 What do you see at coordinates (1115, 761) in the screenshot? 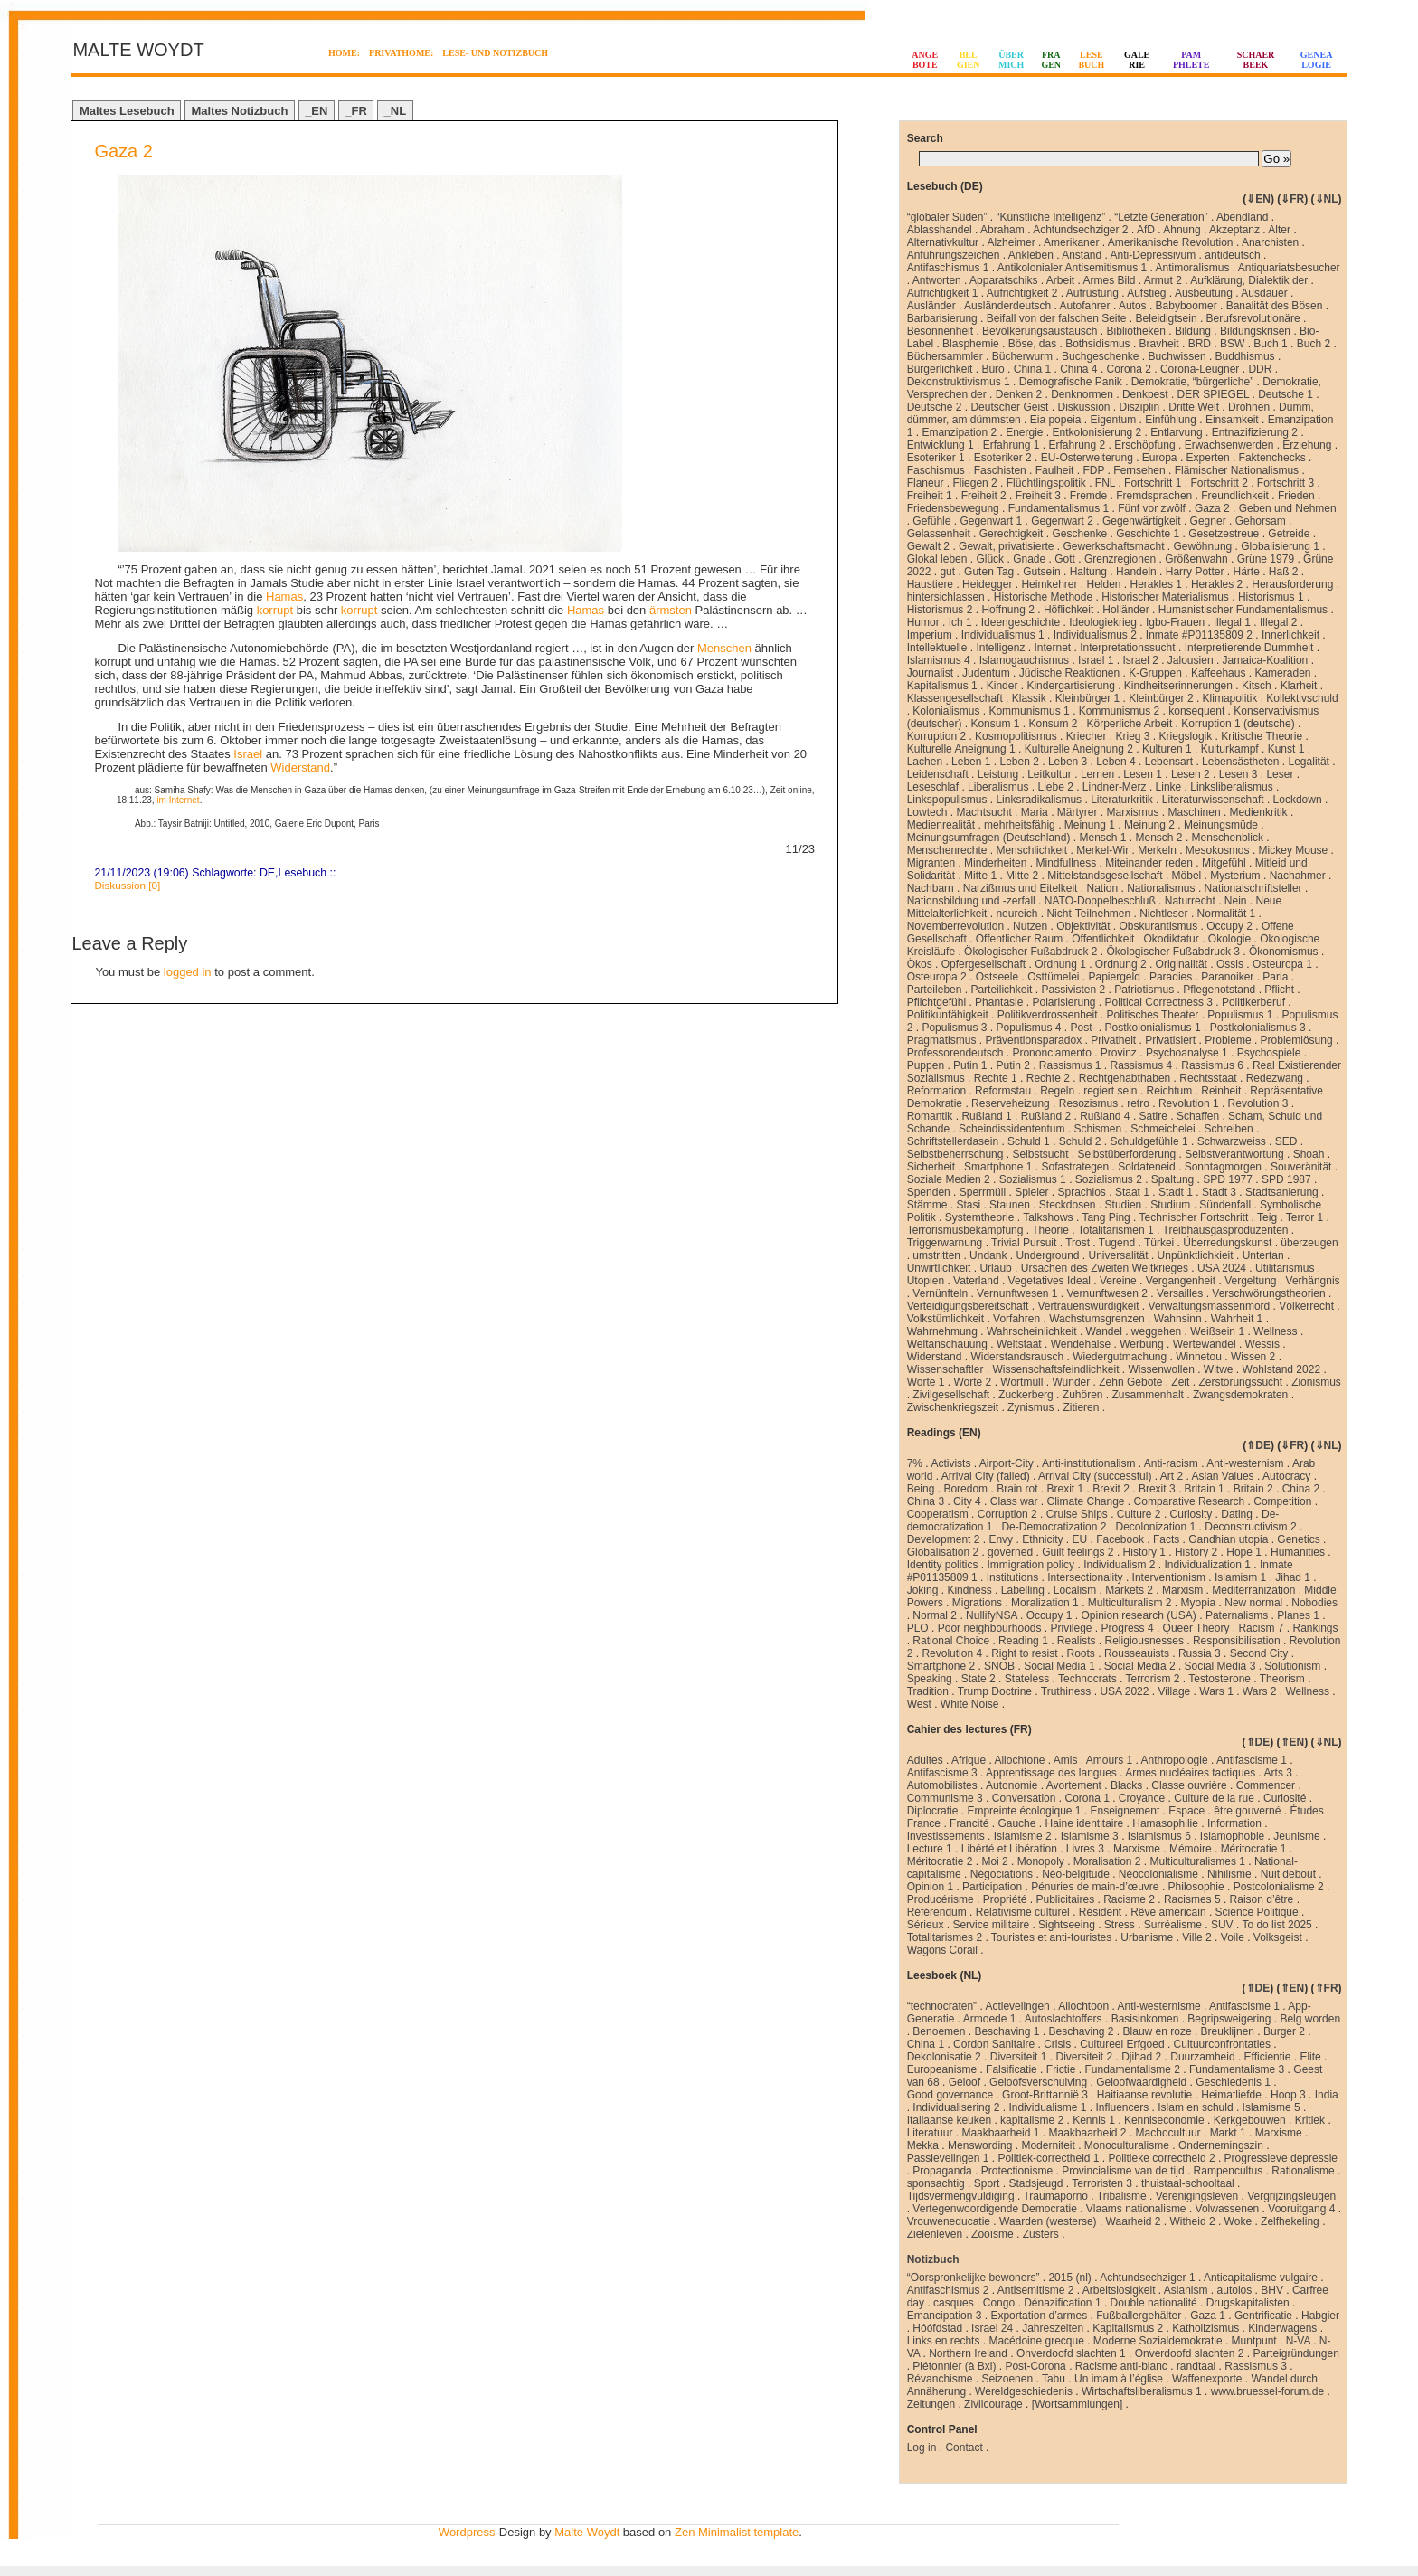
I see `Leben 4` at bounding box center [1115, 761].